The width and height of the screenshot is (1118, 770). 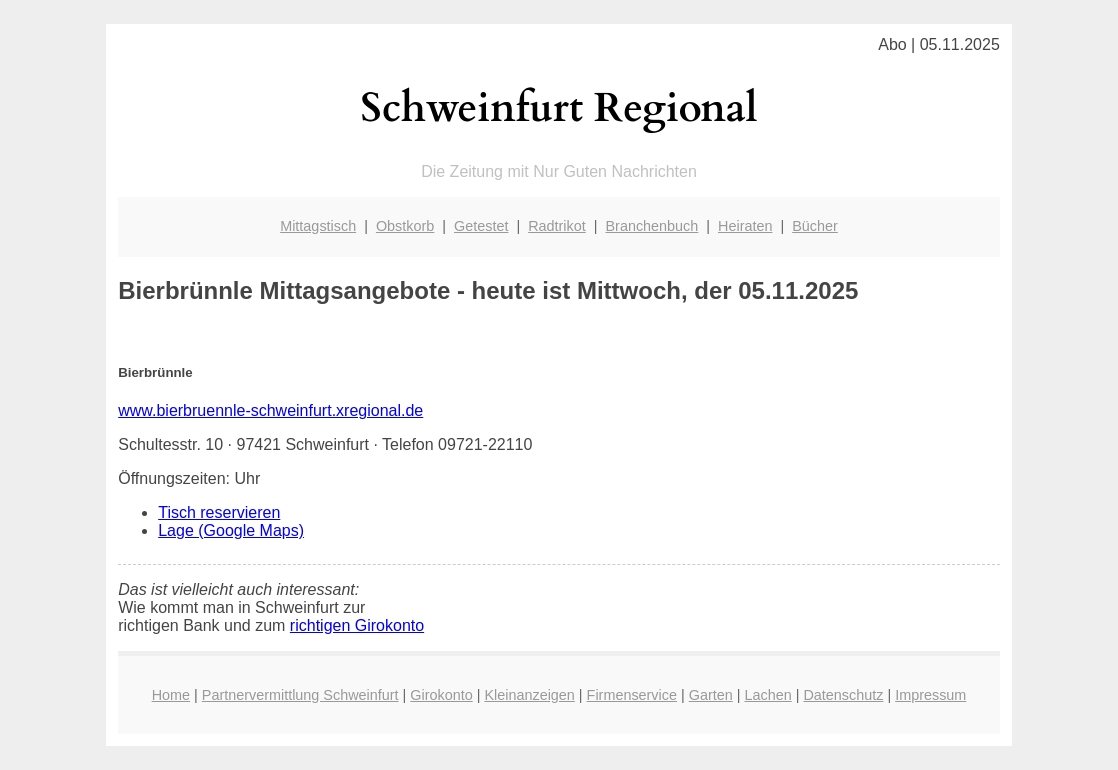 I want to click on Tisch reservieren, so click(x=219, y=512).